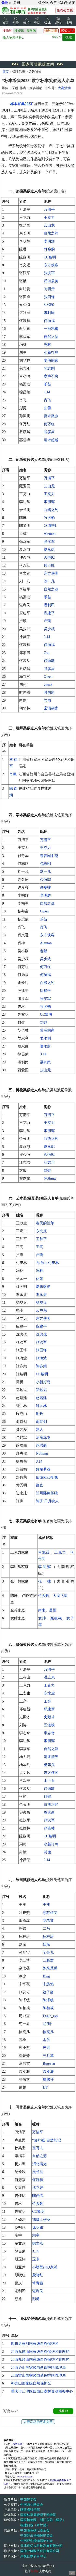 The image size is (76, 2576). Describe the element at coordinates (41, 1390) in the screenshot. I see `郑远见` at that location.